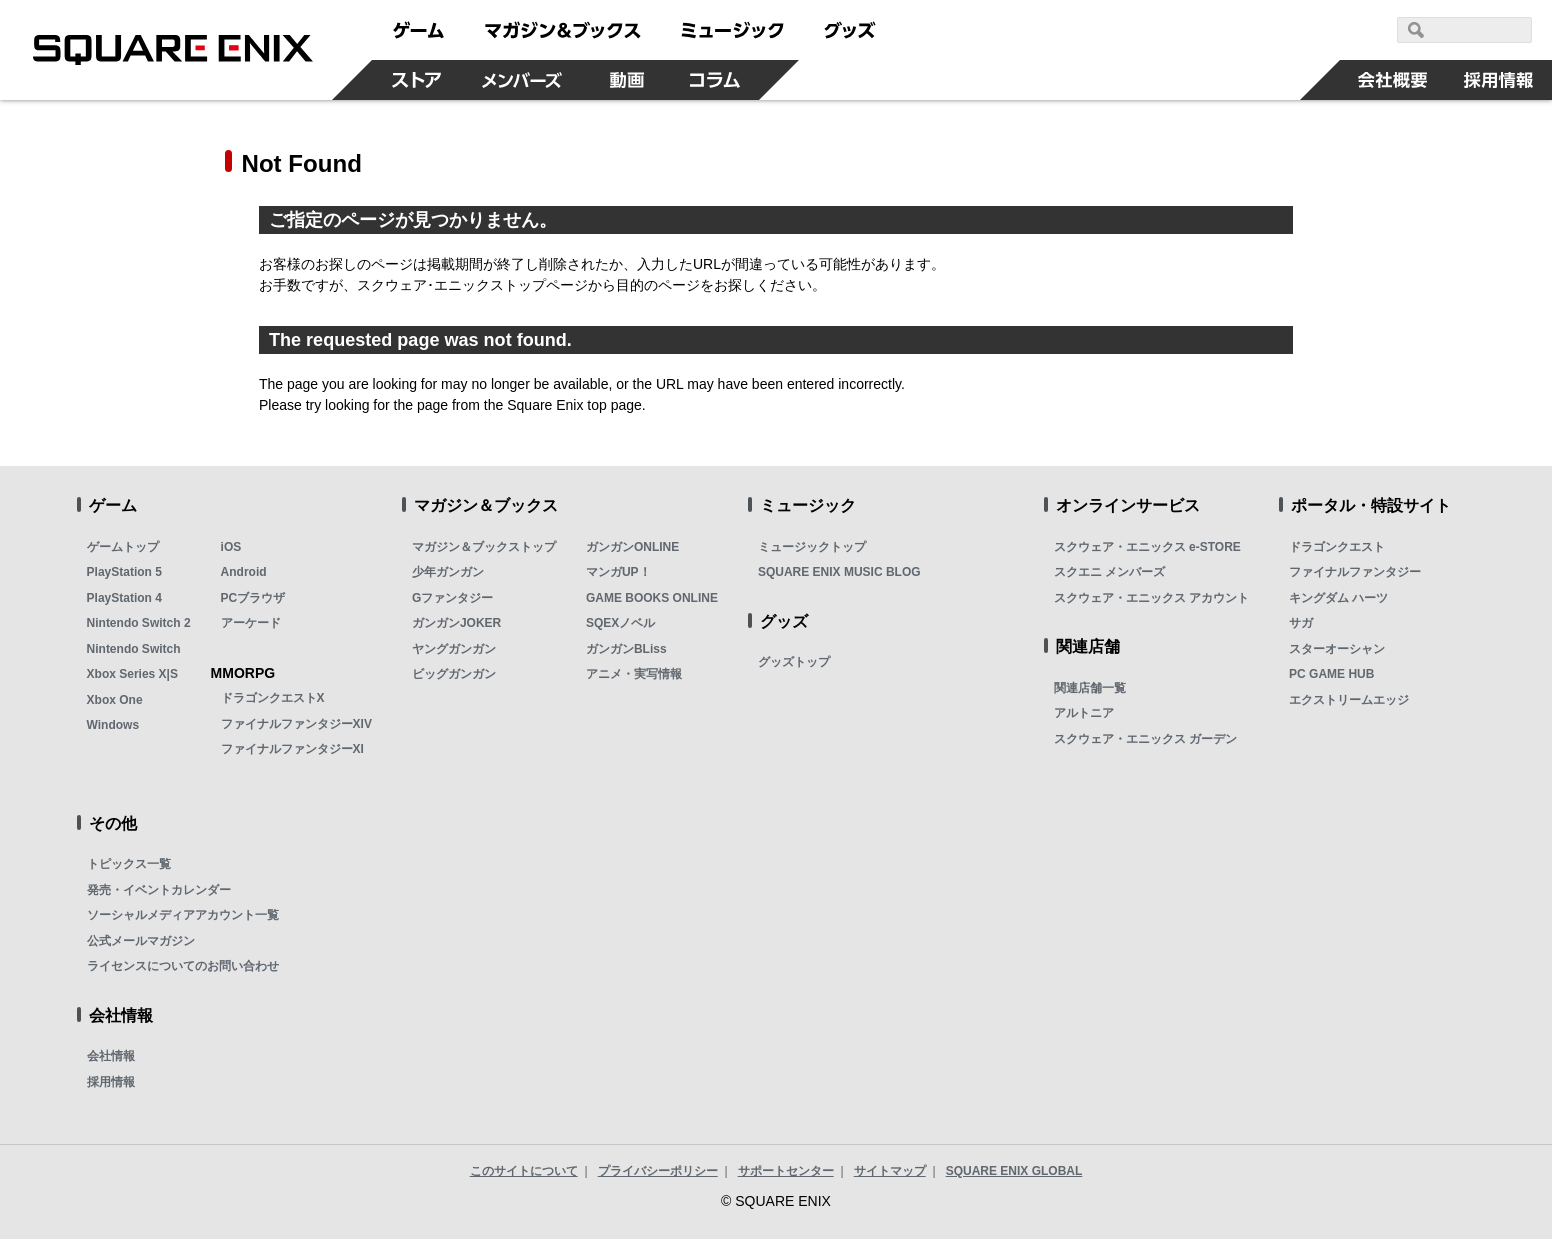 Image resolution: width=1552 pixels, height=1239 pixels. What do you see at coordinates (1338, 598) in the screenshot?
I see `キングダム ハーツ` at bounding box center [1338, 598].